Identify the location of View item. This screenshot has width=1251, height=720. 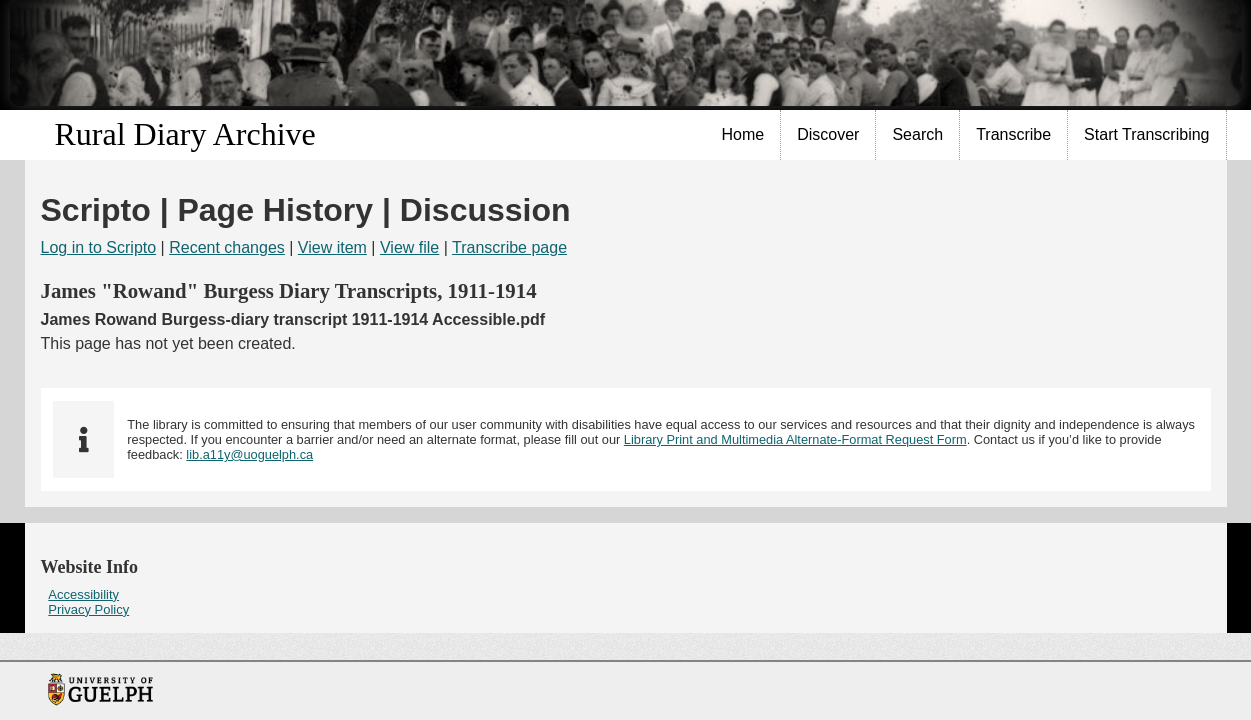
(332, 247).